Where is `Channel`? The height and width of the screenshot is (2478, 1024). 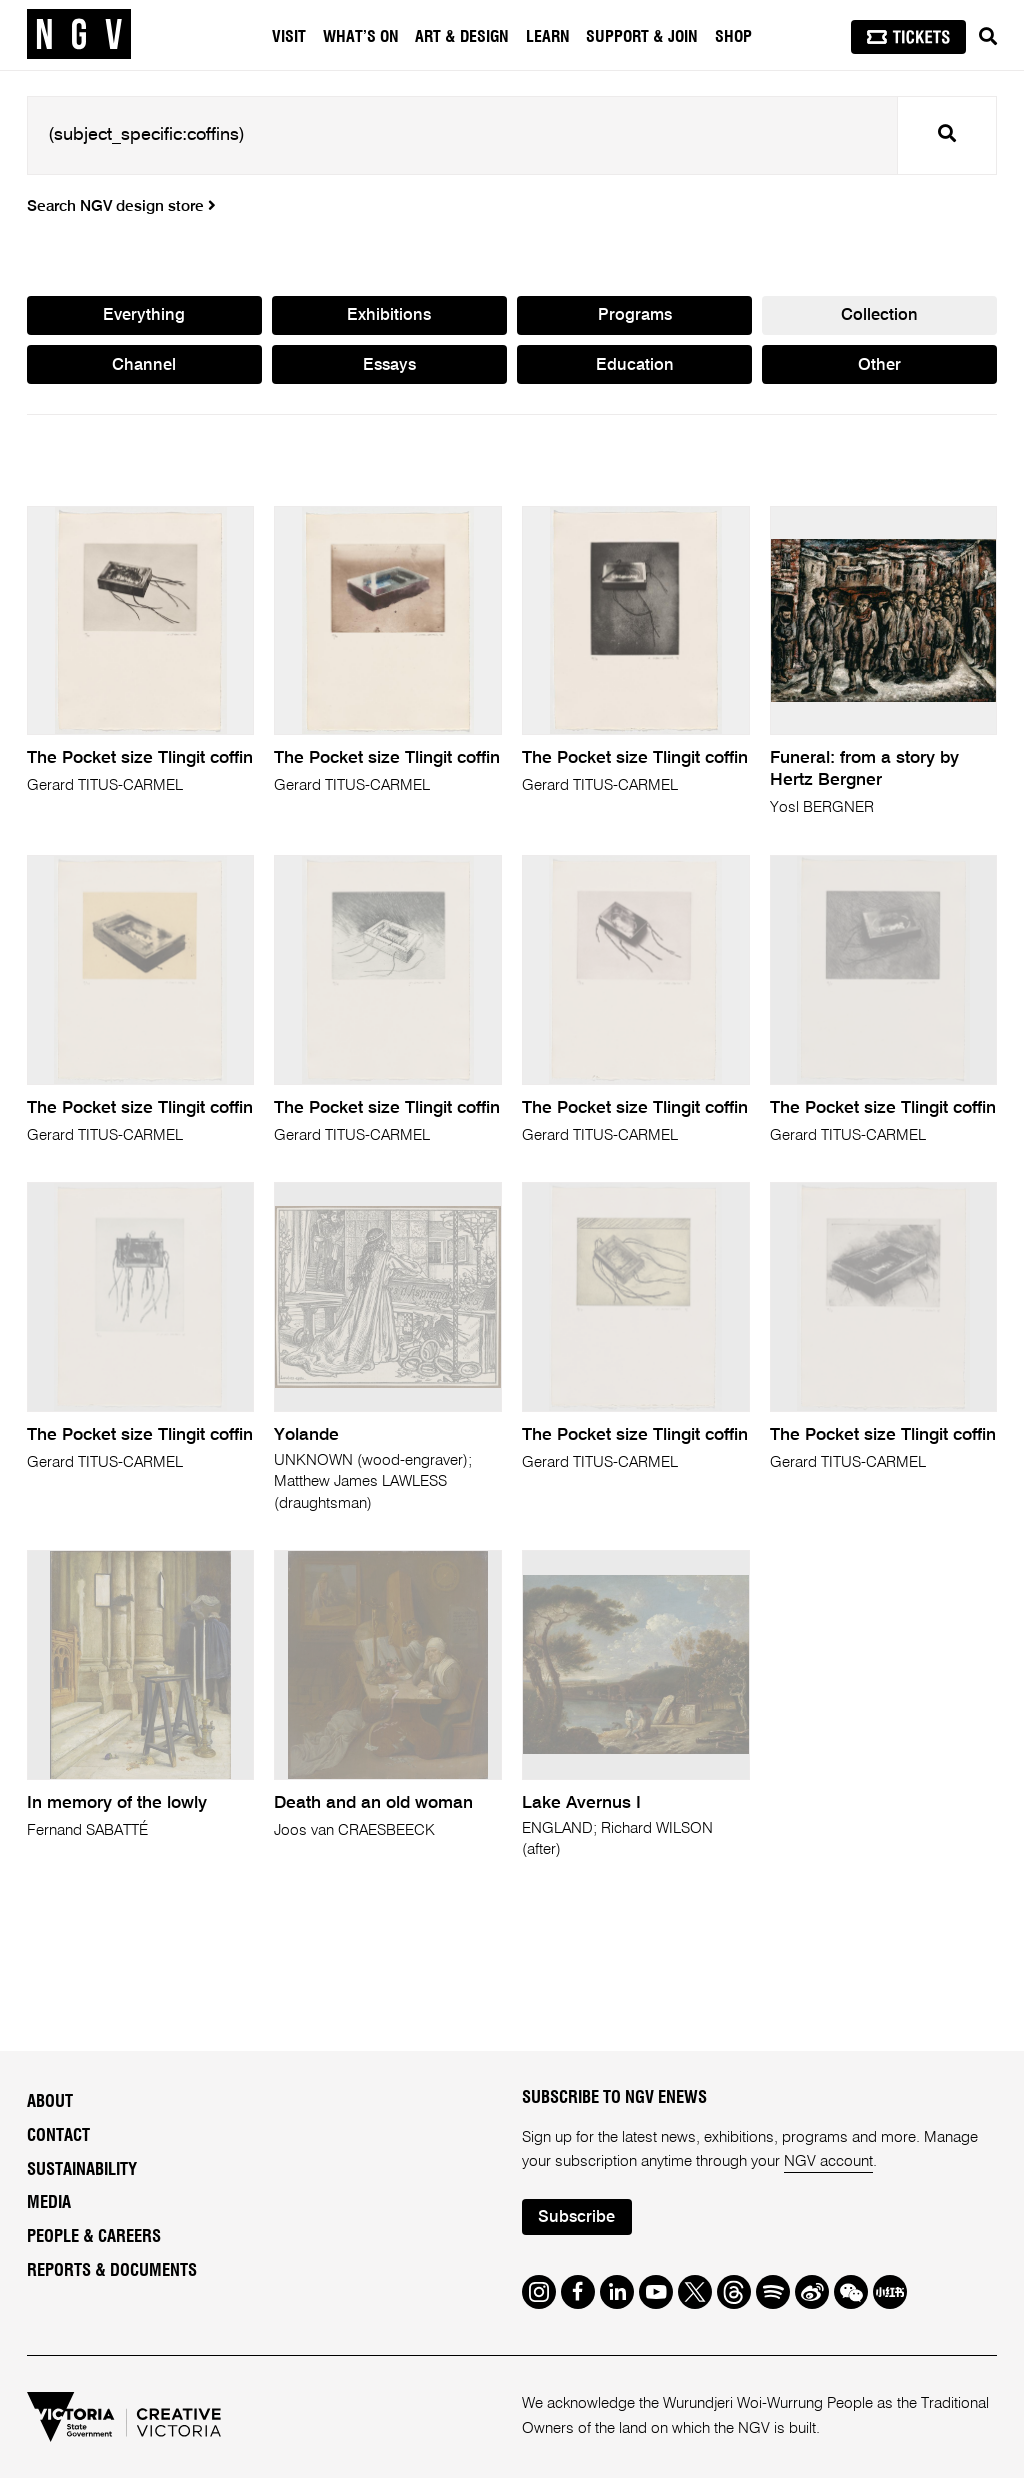 Channel is located at coordinates (144, 365).